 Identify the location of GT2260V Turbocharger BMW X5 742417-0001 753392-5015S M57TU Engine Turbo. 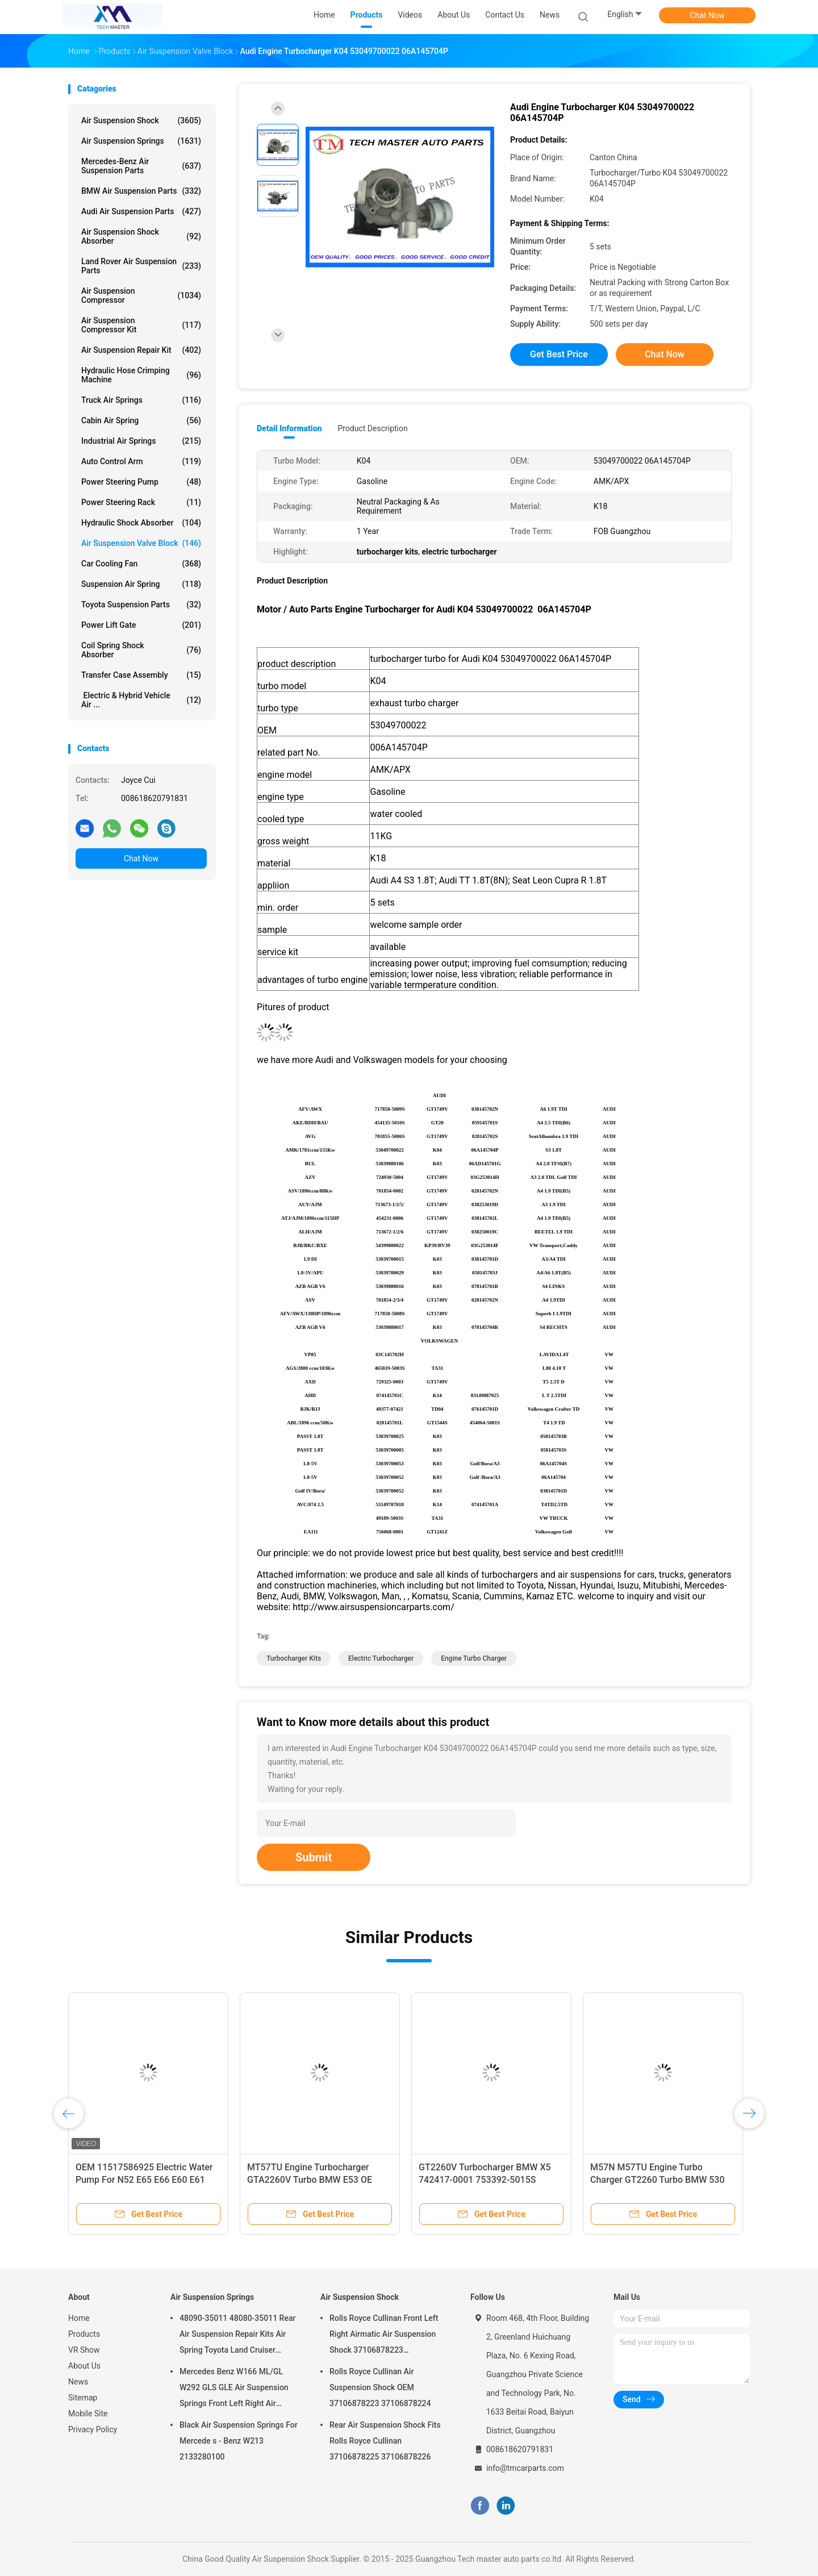
(485, 2180).